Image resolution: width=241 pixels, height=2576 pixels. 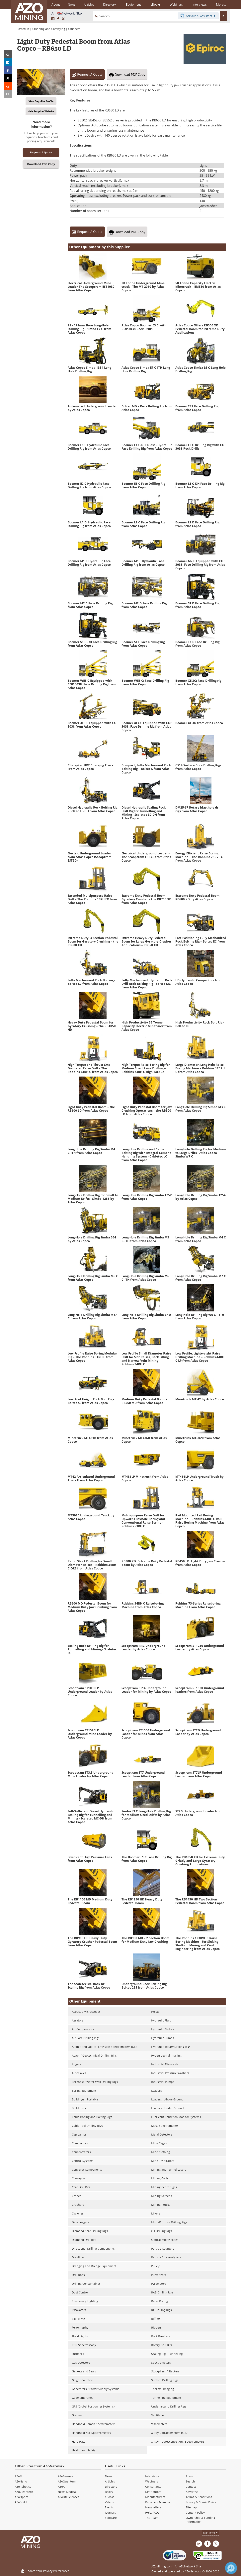 I want to click on Help/FAQs, so click(x=152, y=2512).